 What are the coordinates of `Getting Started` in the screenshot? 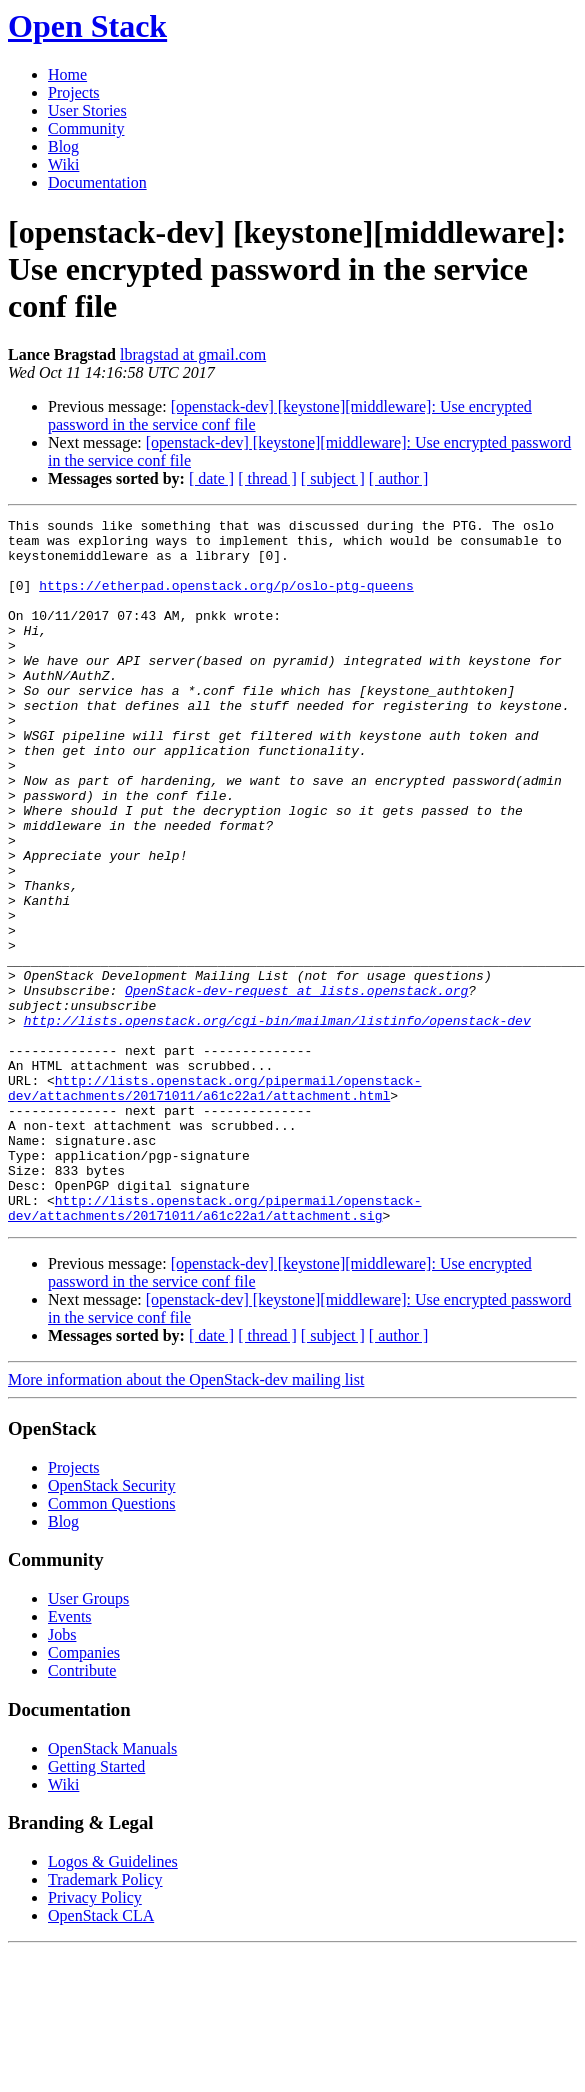 It's located at (96, 1907).